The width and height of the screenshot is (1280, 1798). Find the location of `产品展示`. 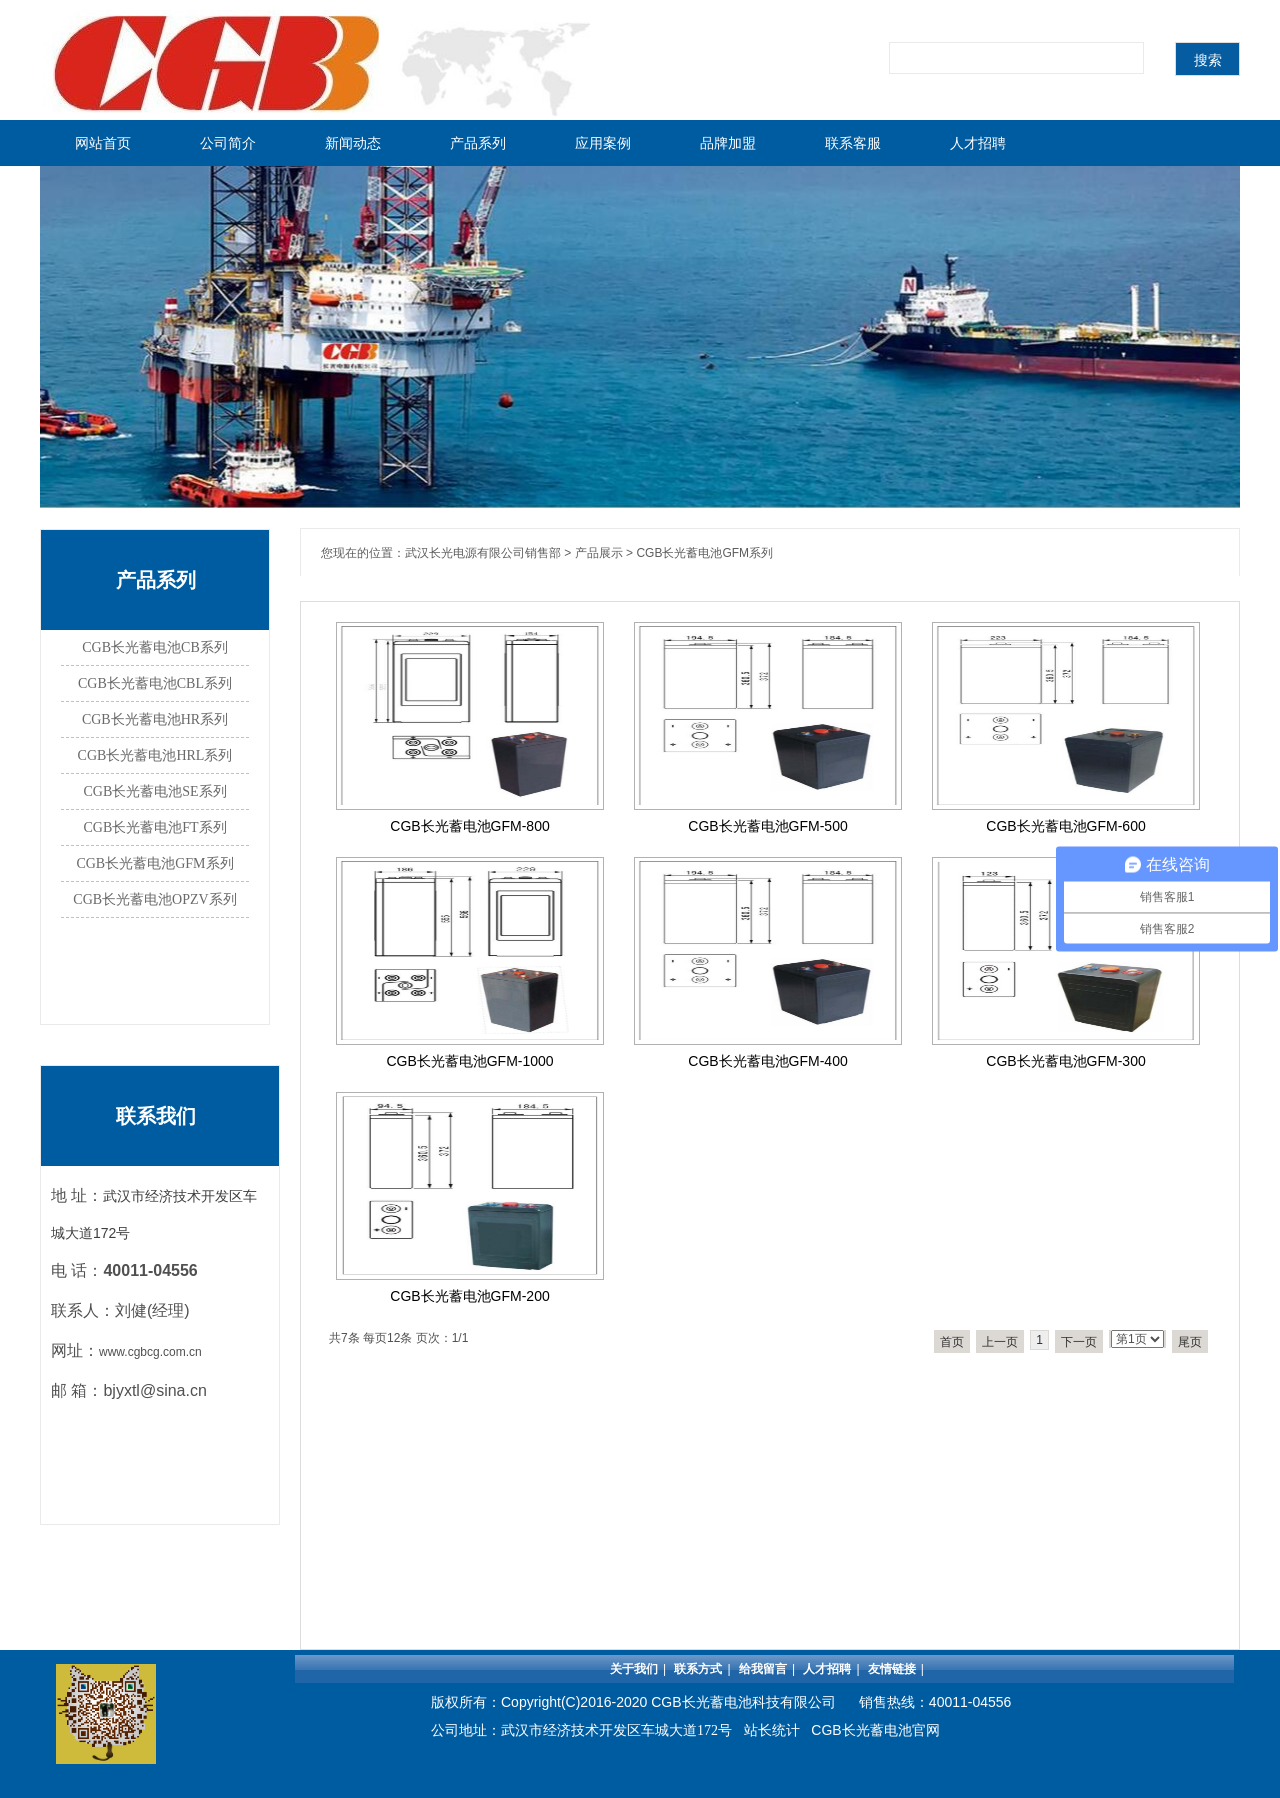

产品展示 is located at coordinates (599, 553).